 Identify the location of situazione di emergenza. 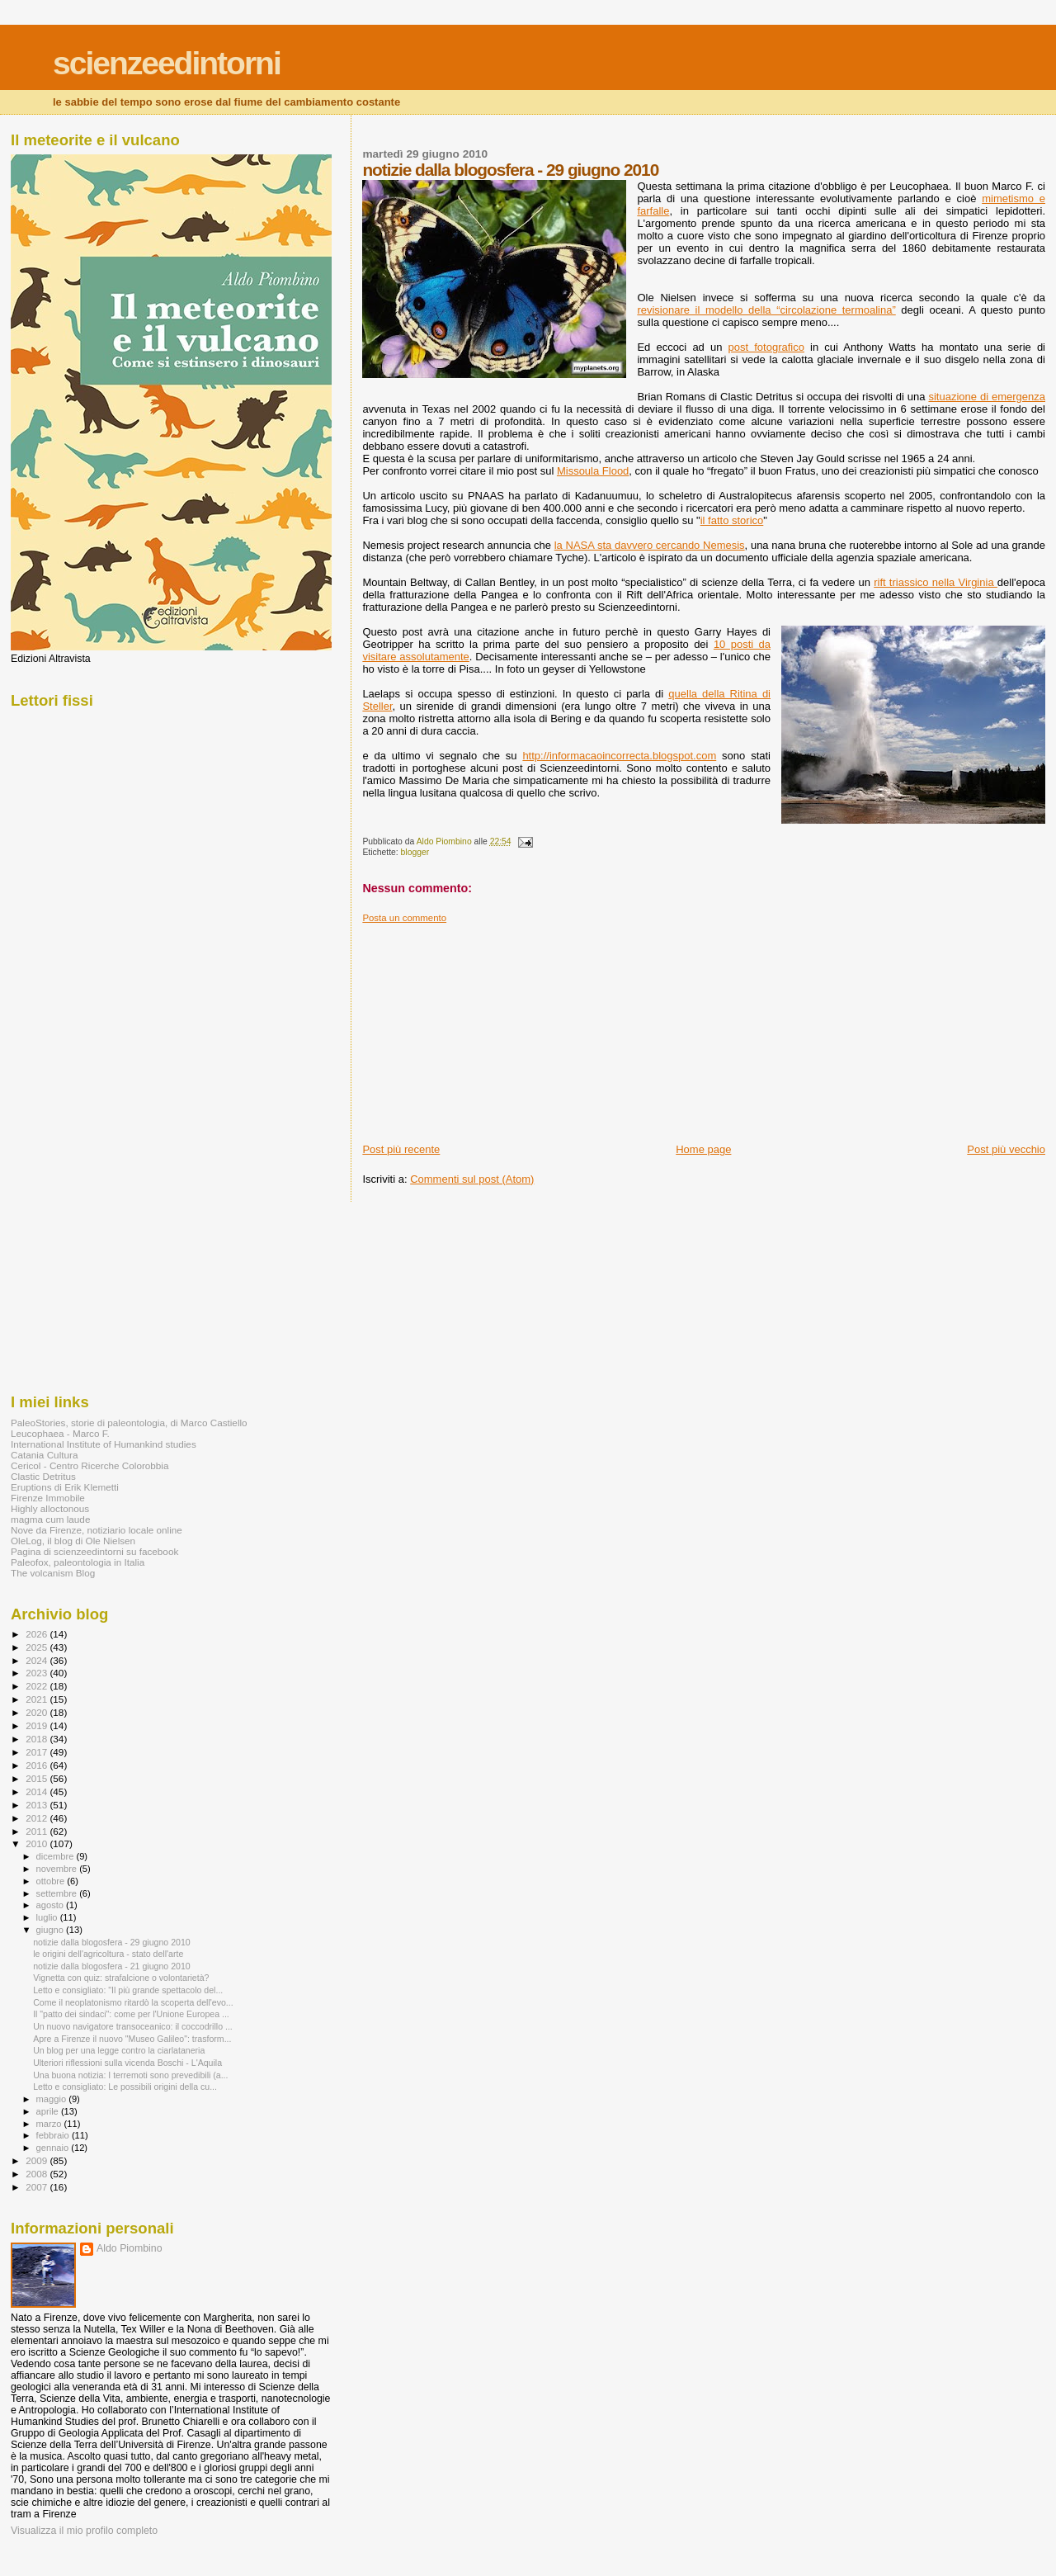
(986, 396).